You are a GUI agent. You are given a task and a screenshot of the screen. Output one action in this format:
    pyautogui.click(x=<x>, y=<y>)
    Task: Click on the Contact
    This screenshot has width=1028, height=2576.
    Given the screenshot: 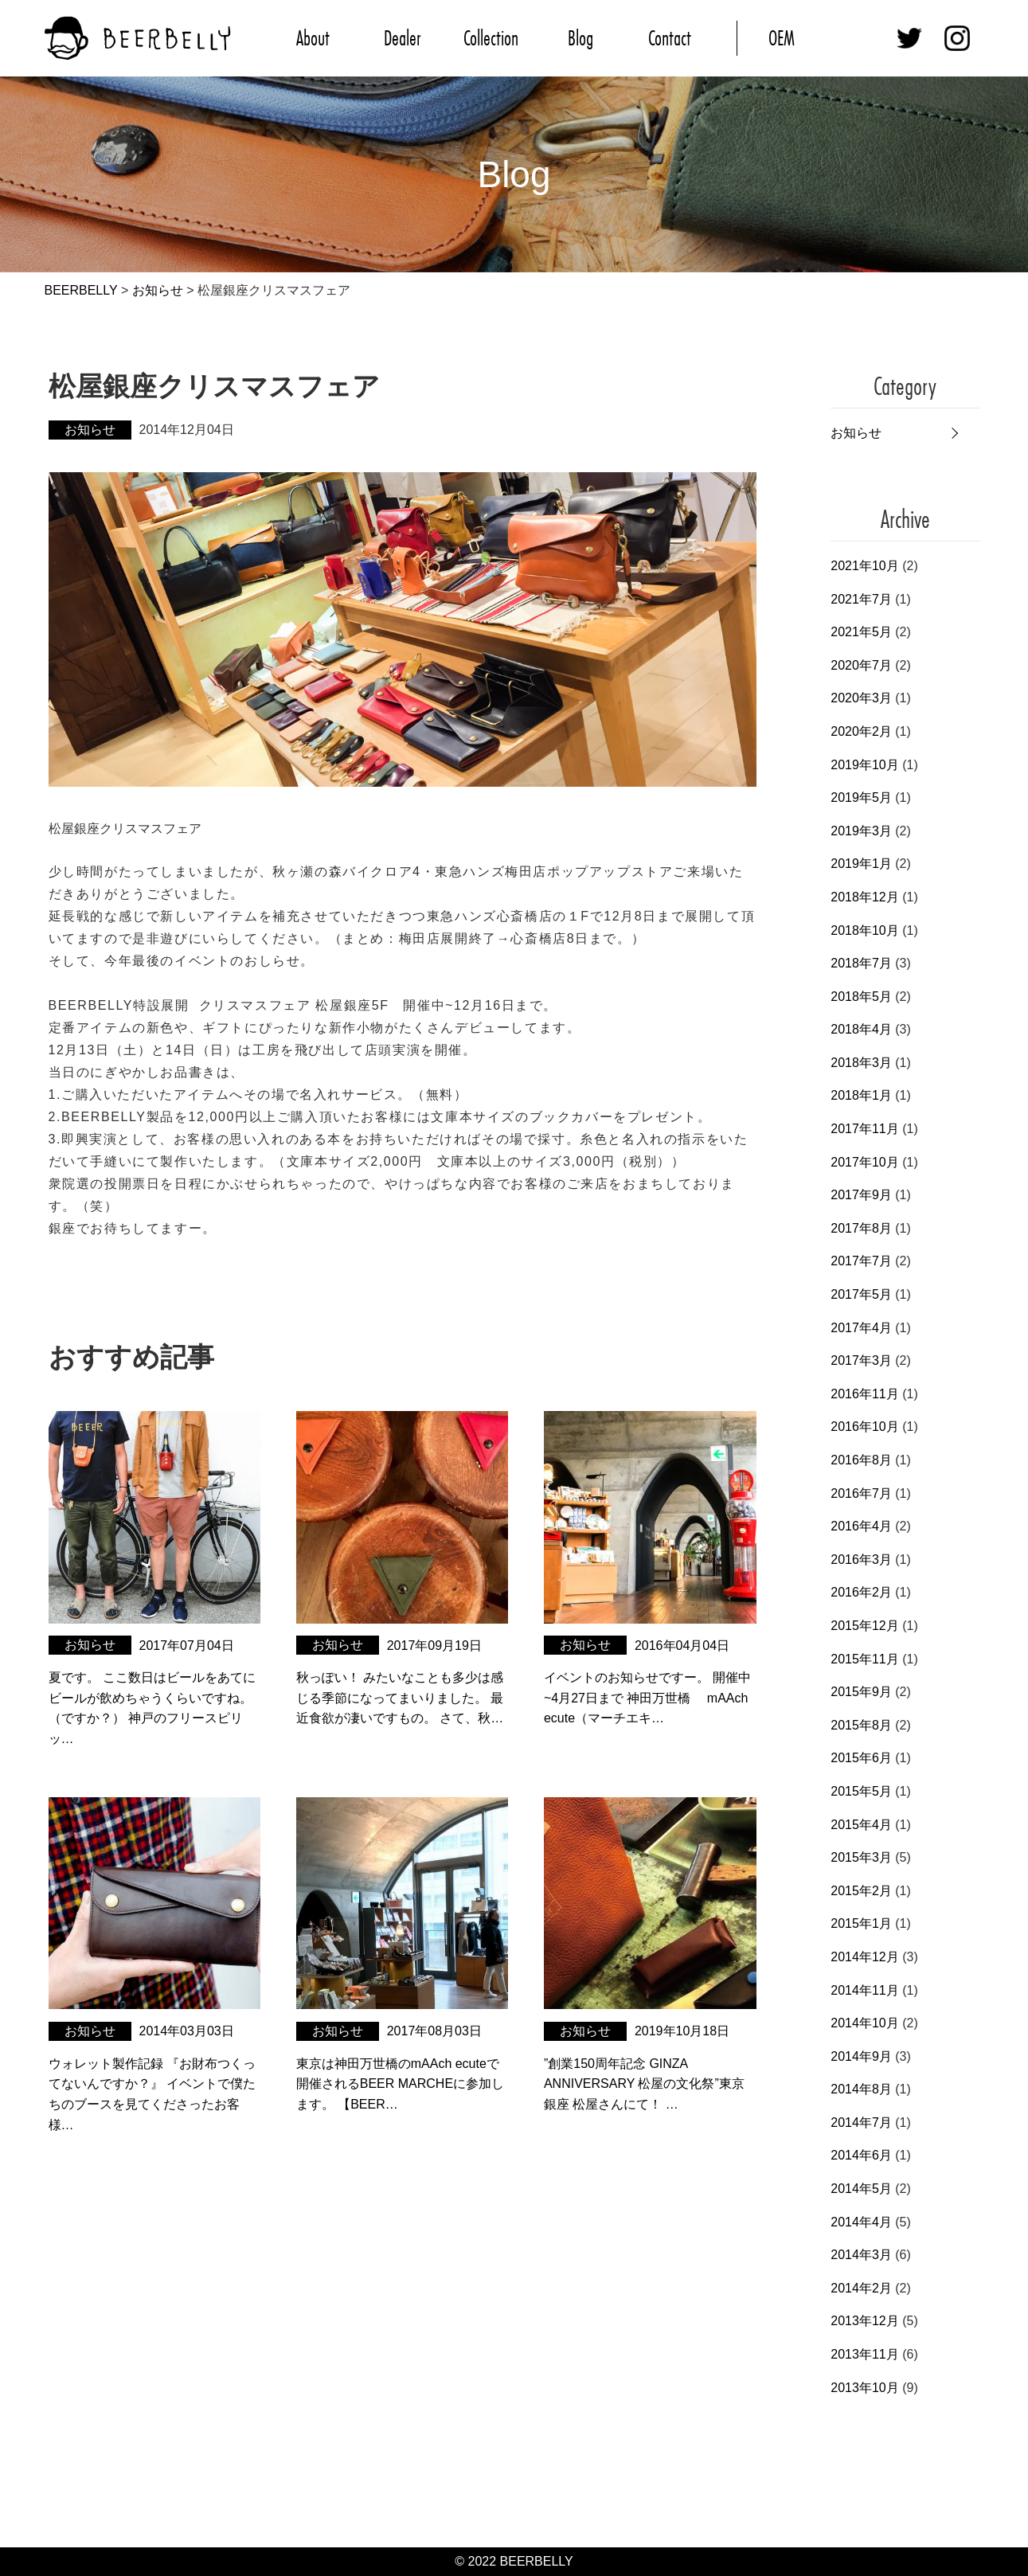 What is the action you would take?
    pyautogui.click(x=669, y=38)
    